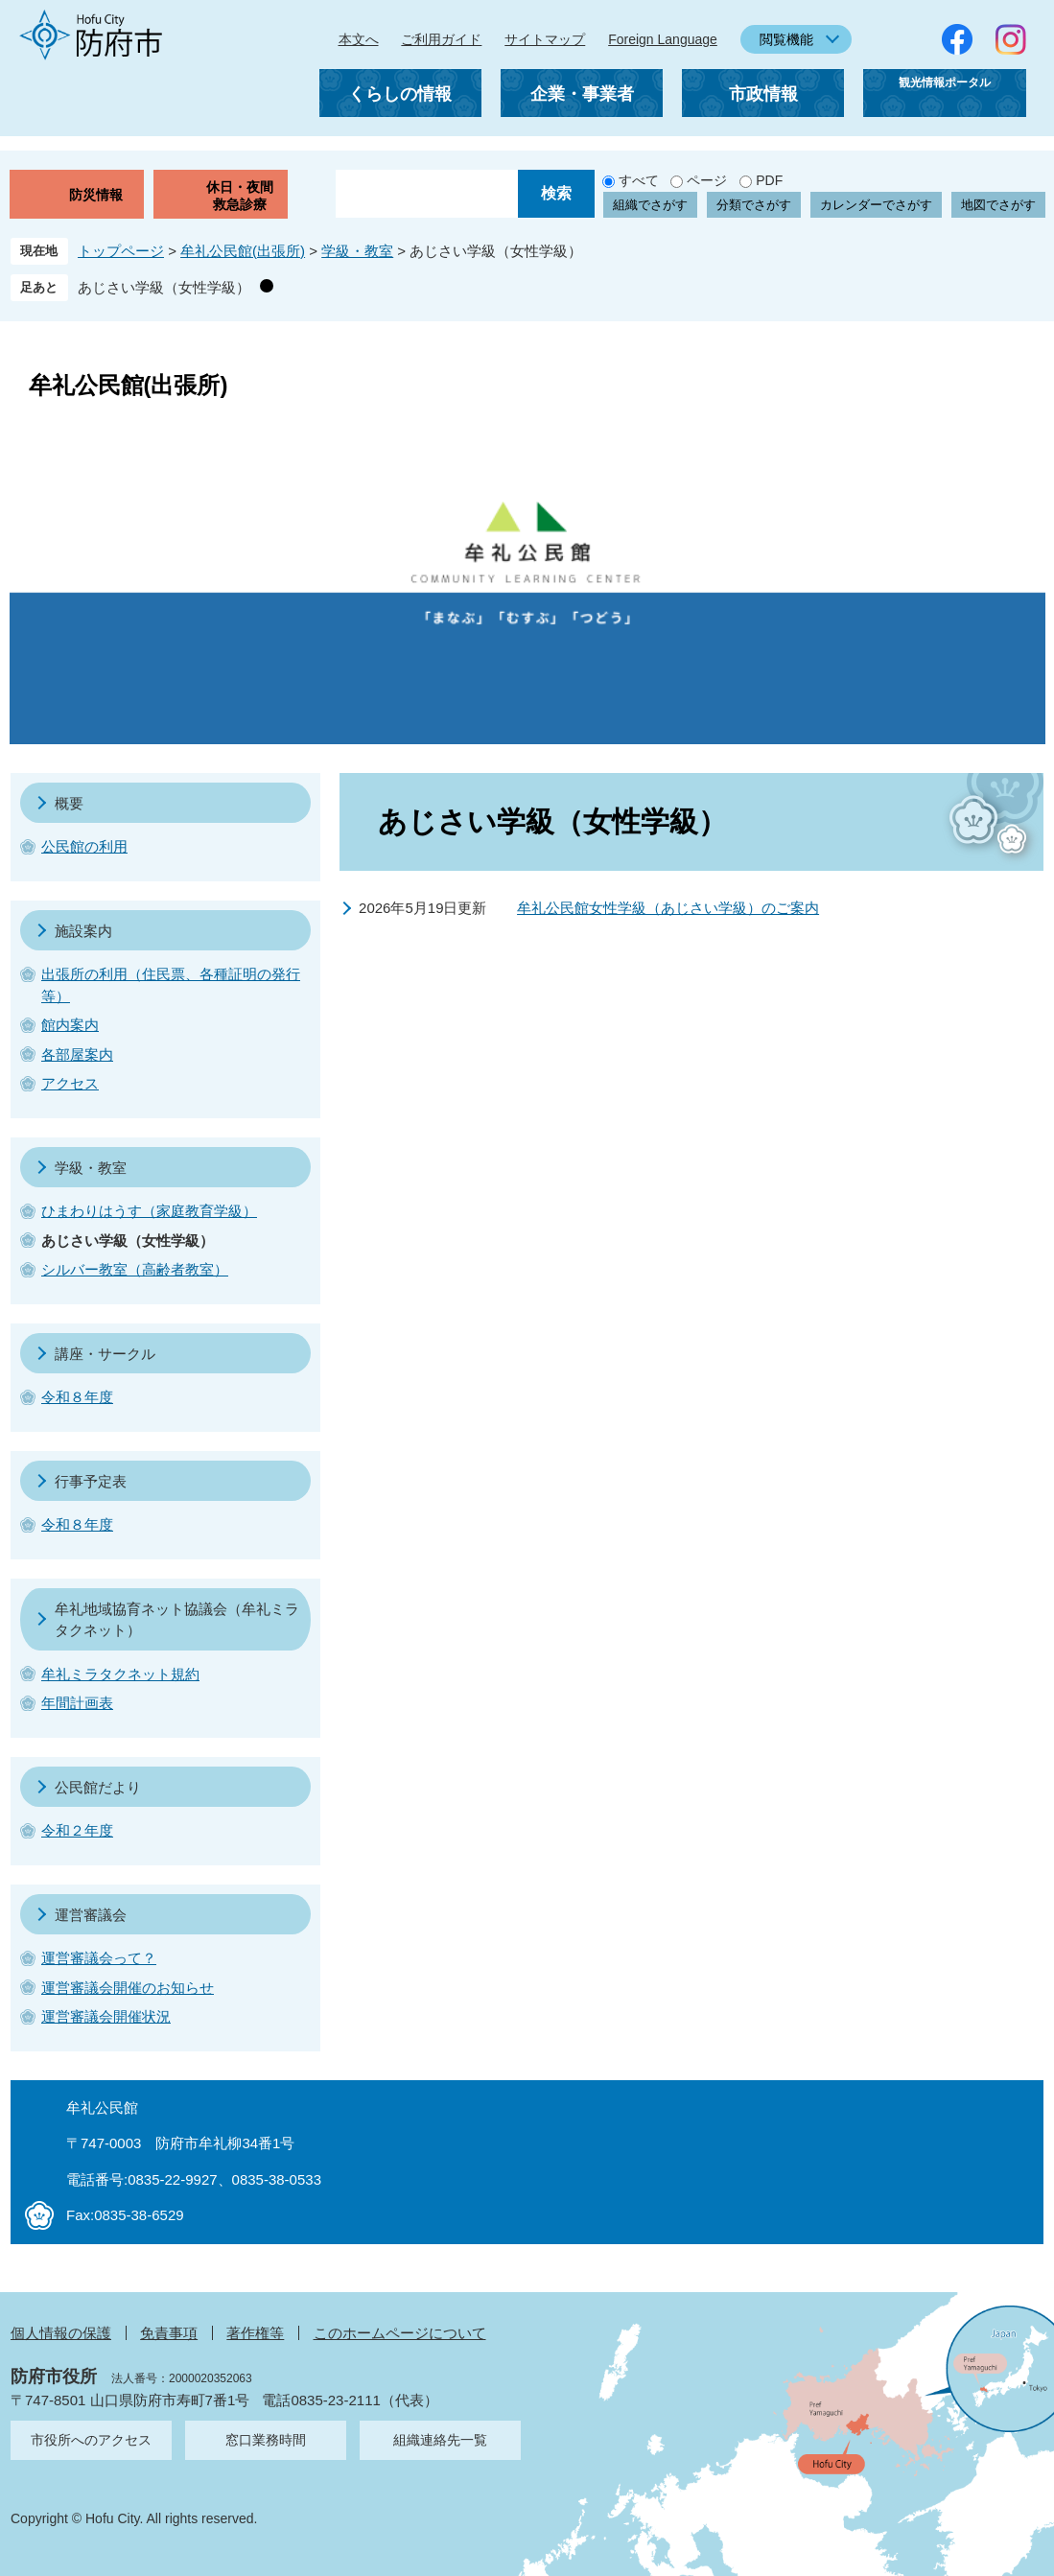 Image resolution: width=1054 pixels, height=2576 pixels. What do you see at coordinates (77, 1397) in the screenshot?
I see `令和８年度` at bounding box center [77, 1397].